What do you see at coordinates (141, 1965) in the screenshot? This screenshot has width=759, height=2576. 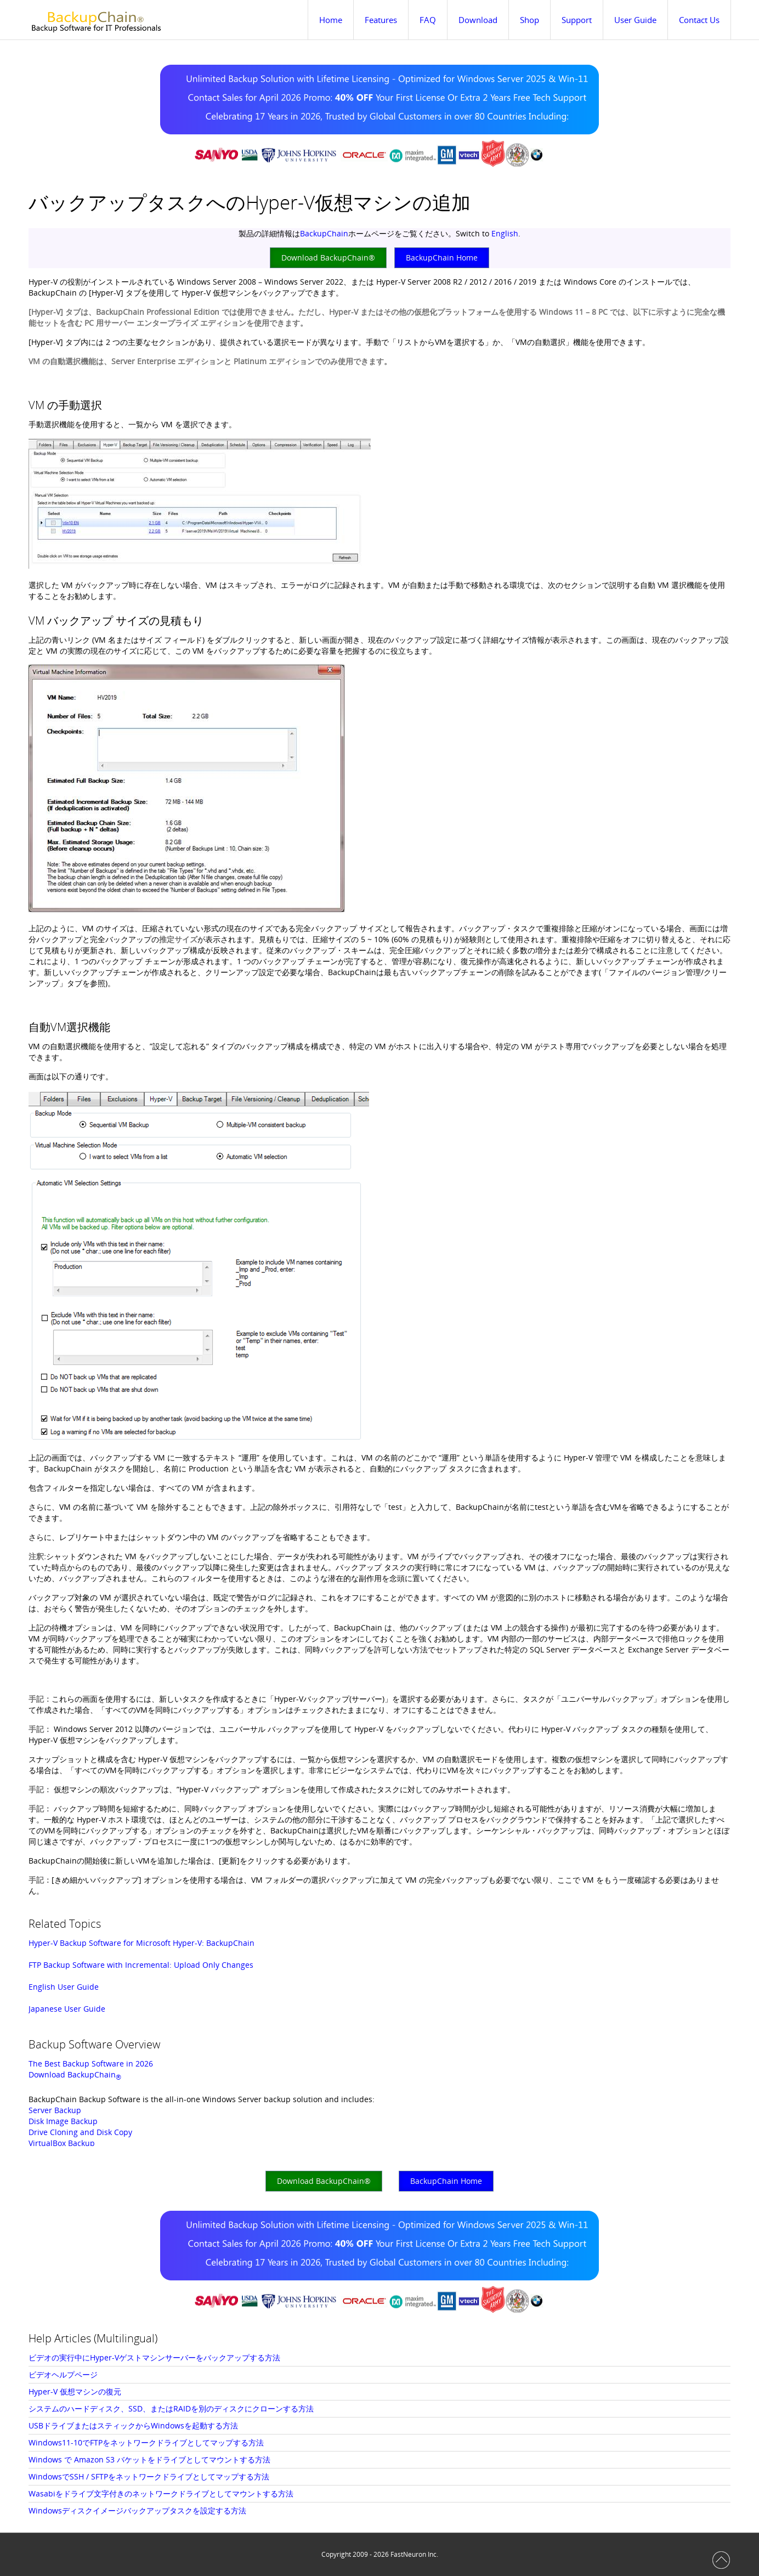 I see `FTP Backup Software with Incremental: Upload Only Changes` at bounding box center [141, 1965].